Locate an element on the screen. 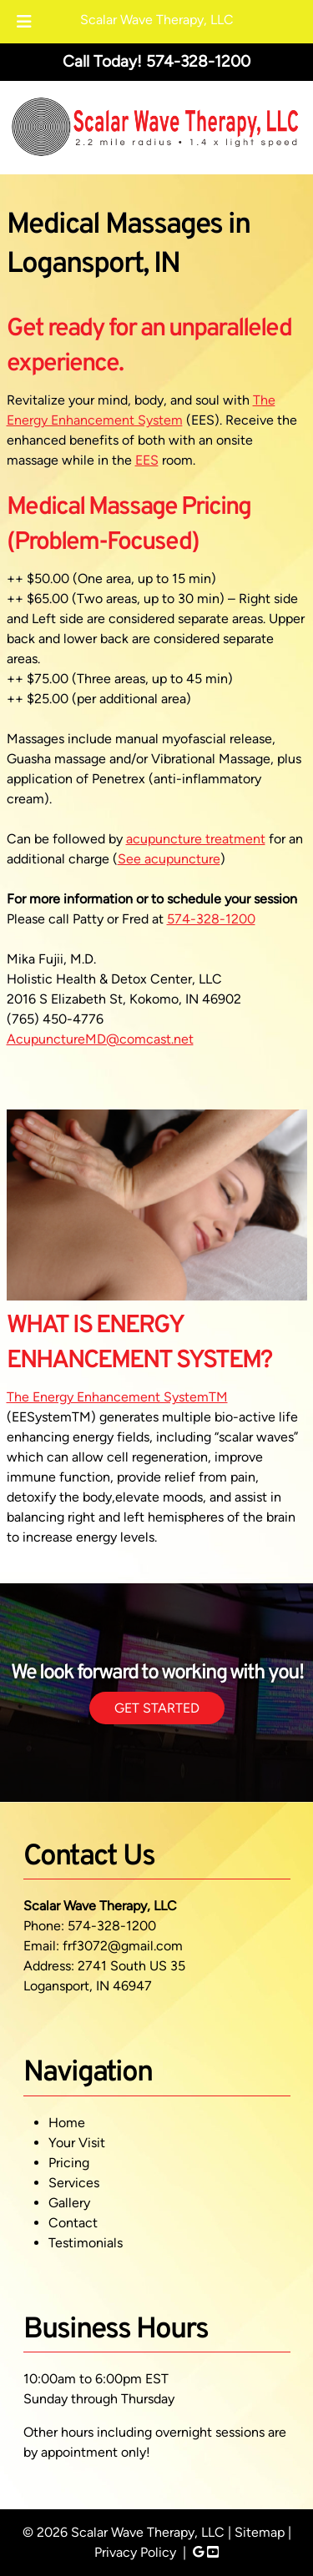 The width and height of the screenshot is (313, 2576). The Energy Enhancement SystemTM is located at coordinates (117, 1397).